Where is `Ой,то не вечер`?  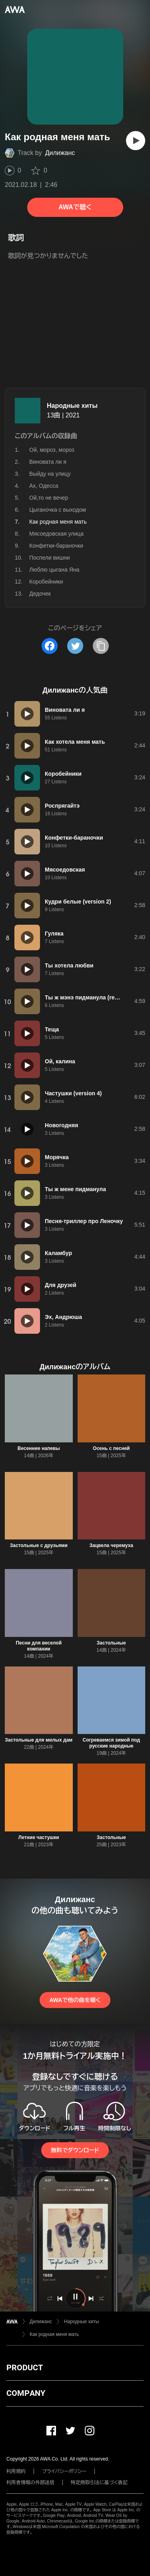 Ой,то не вечер is located at coordinates (48, 498).